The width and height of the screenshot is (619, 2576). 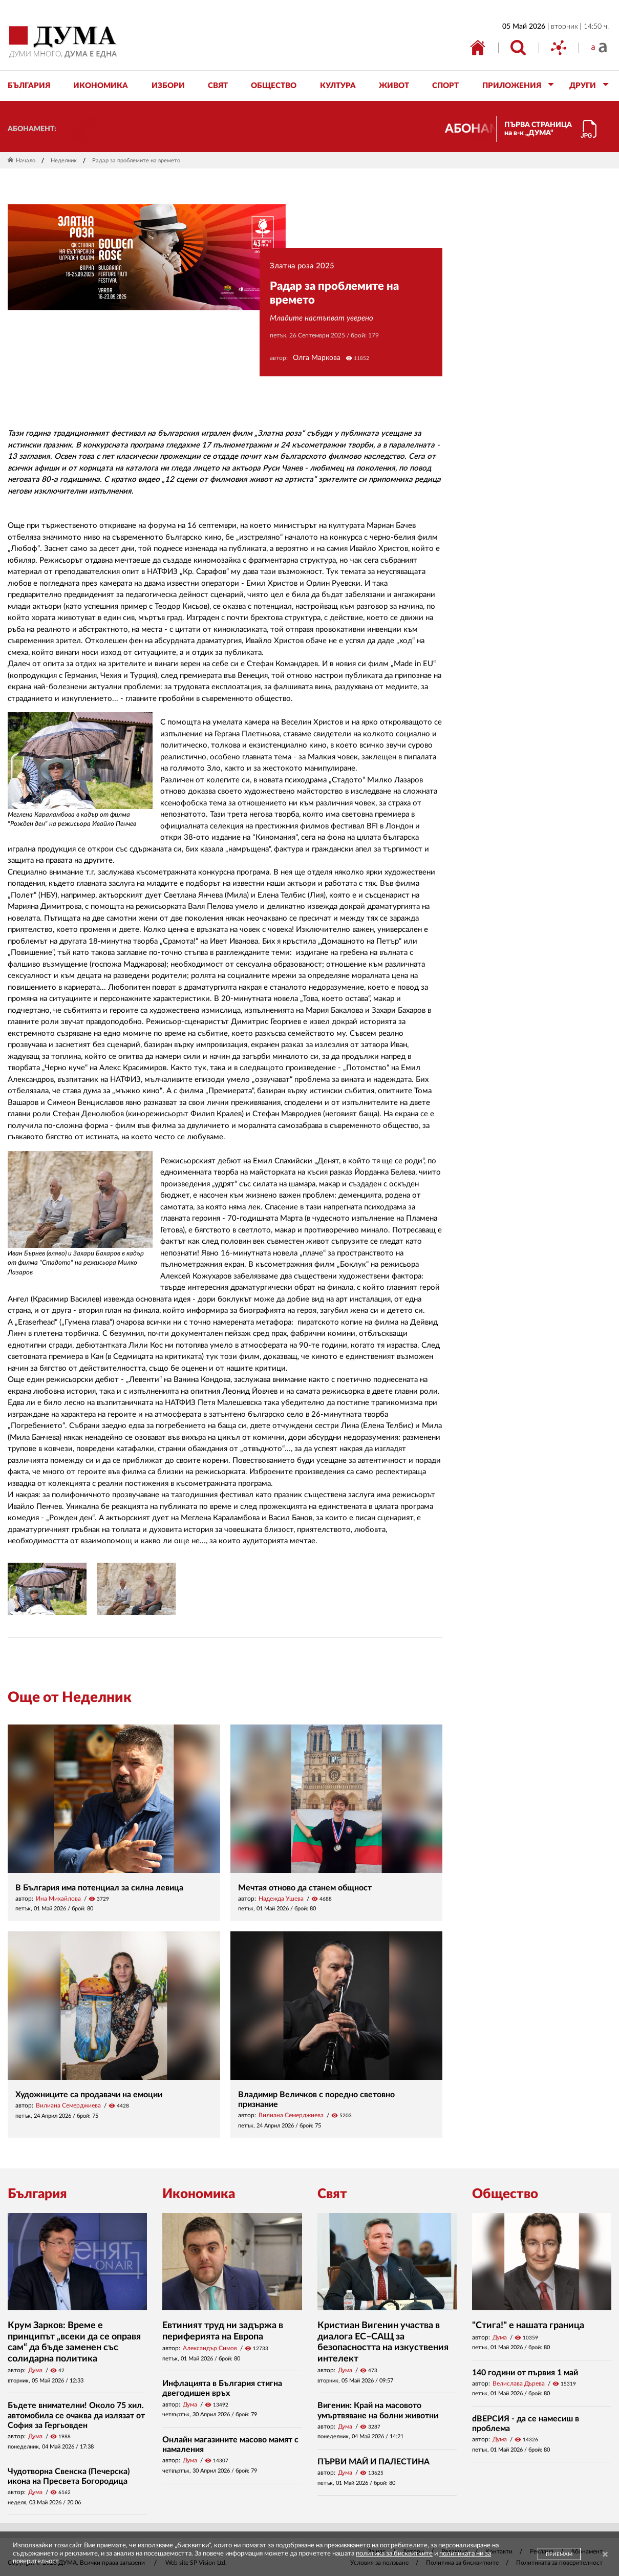 I want to click on "Стига!" е нашата граница, so click(x=528, y=2325).